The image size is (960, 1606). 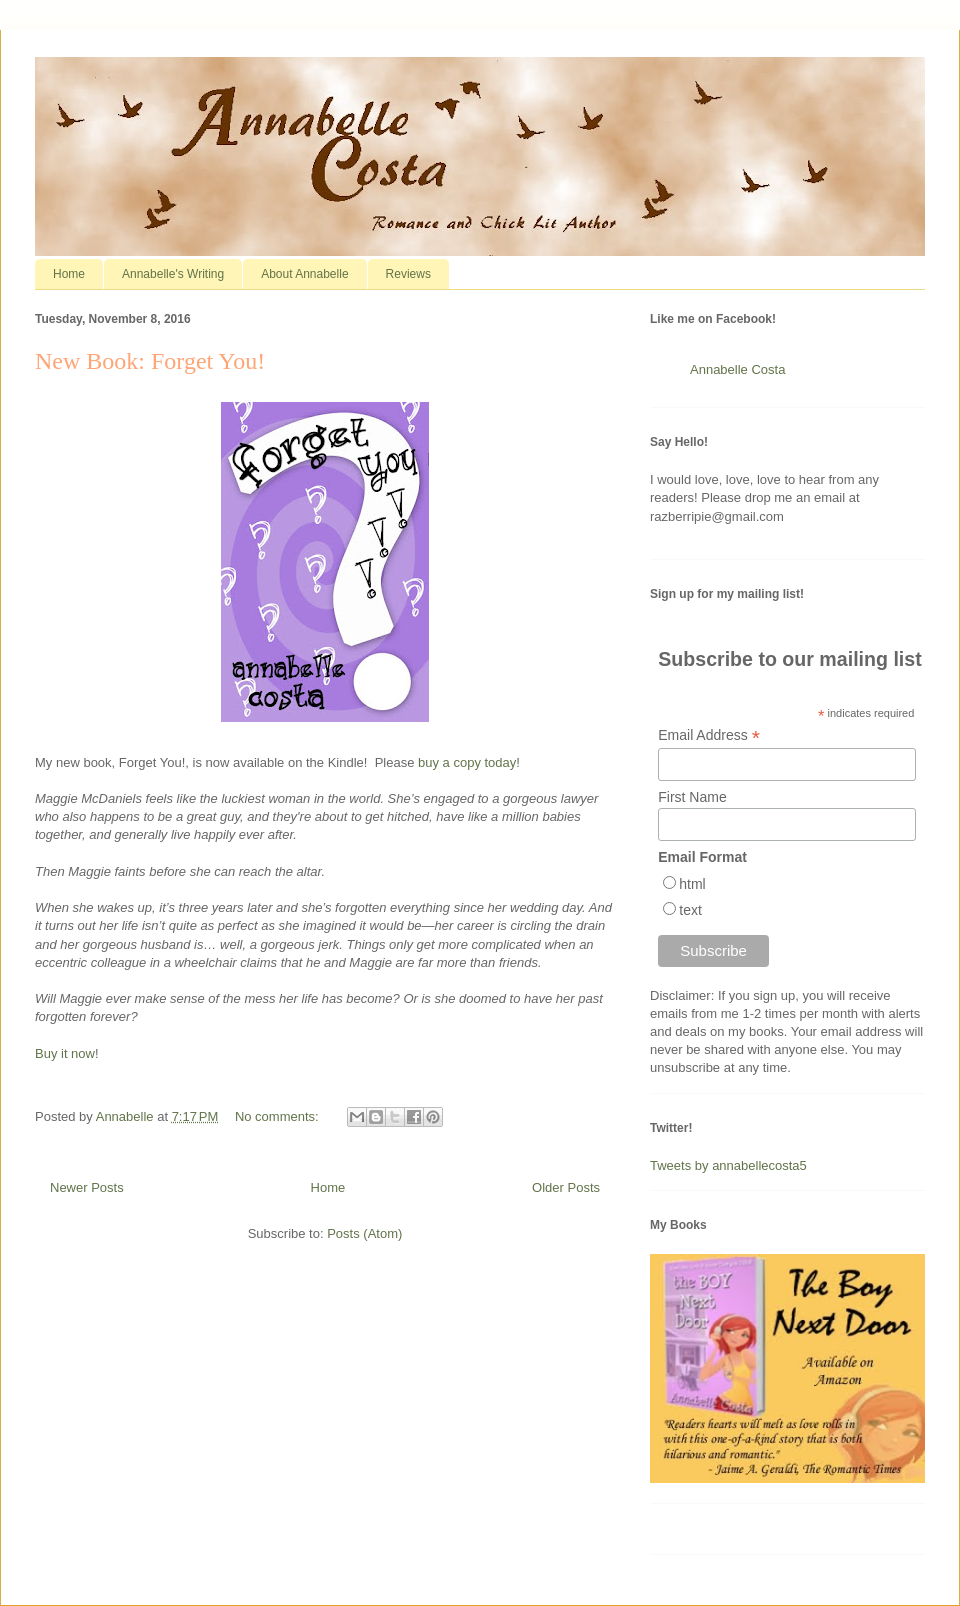 I want to click on Annabelle Costa, so click(x=737, y=369).